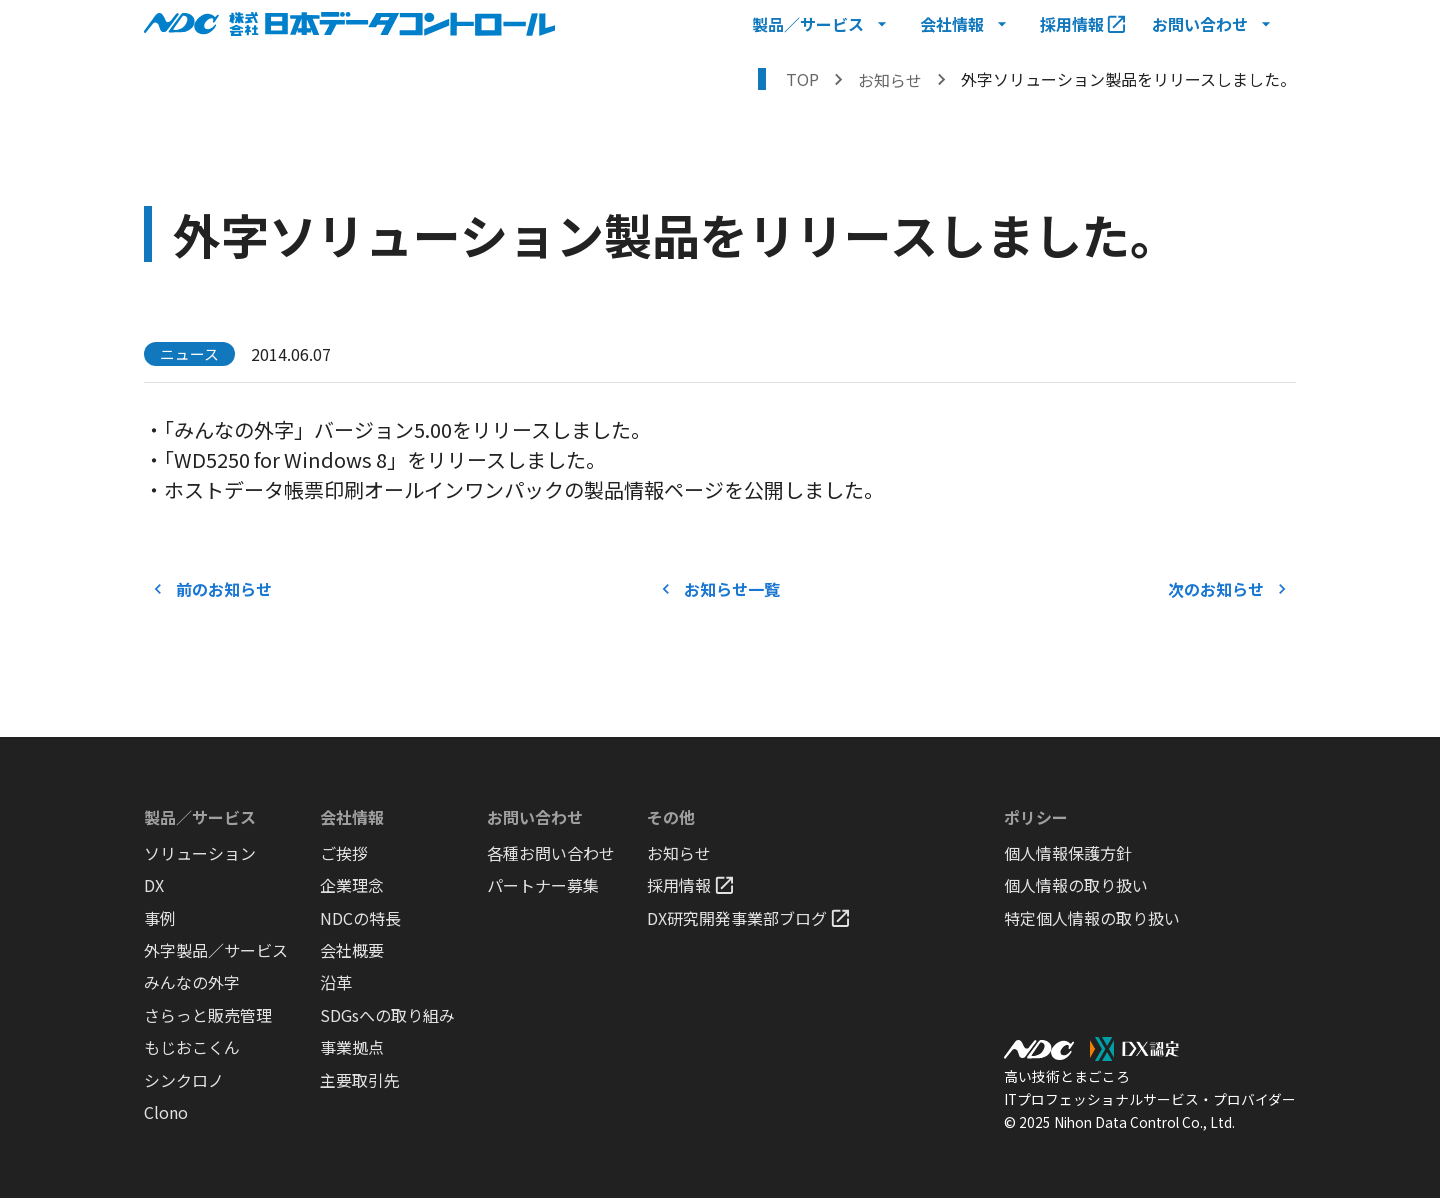  Describe the element at coordinates (336, 982) in the screenshot. I see `沿革` at that location.